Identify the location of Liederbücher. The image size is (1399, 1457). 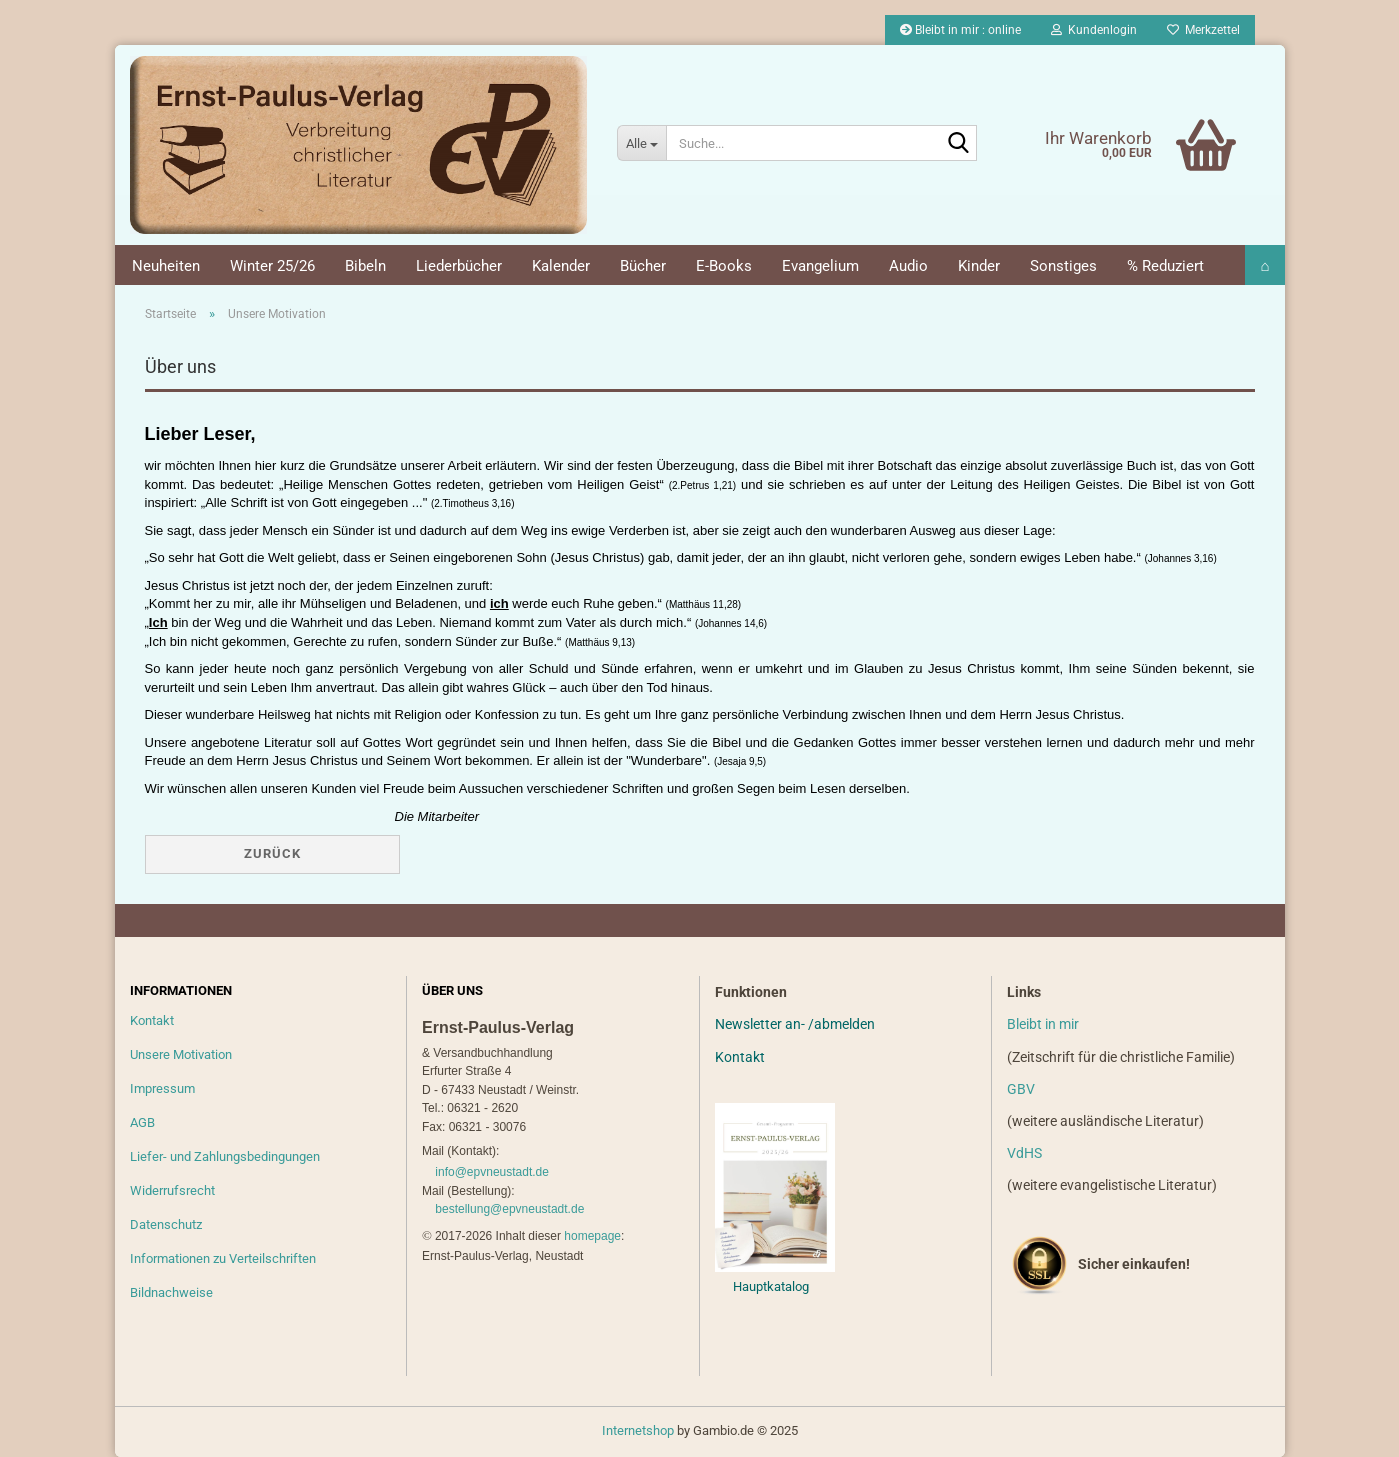
(459, 266).